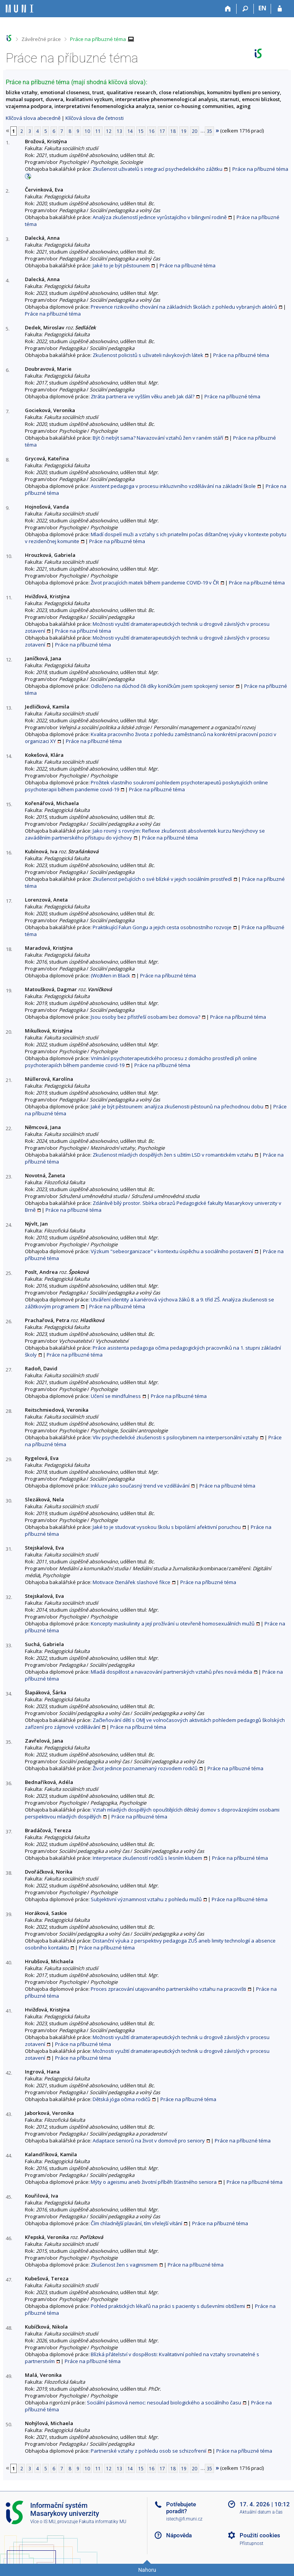 This screenshot has height=2576, width=294. I want to click on 13, so click(119, 131).